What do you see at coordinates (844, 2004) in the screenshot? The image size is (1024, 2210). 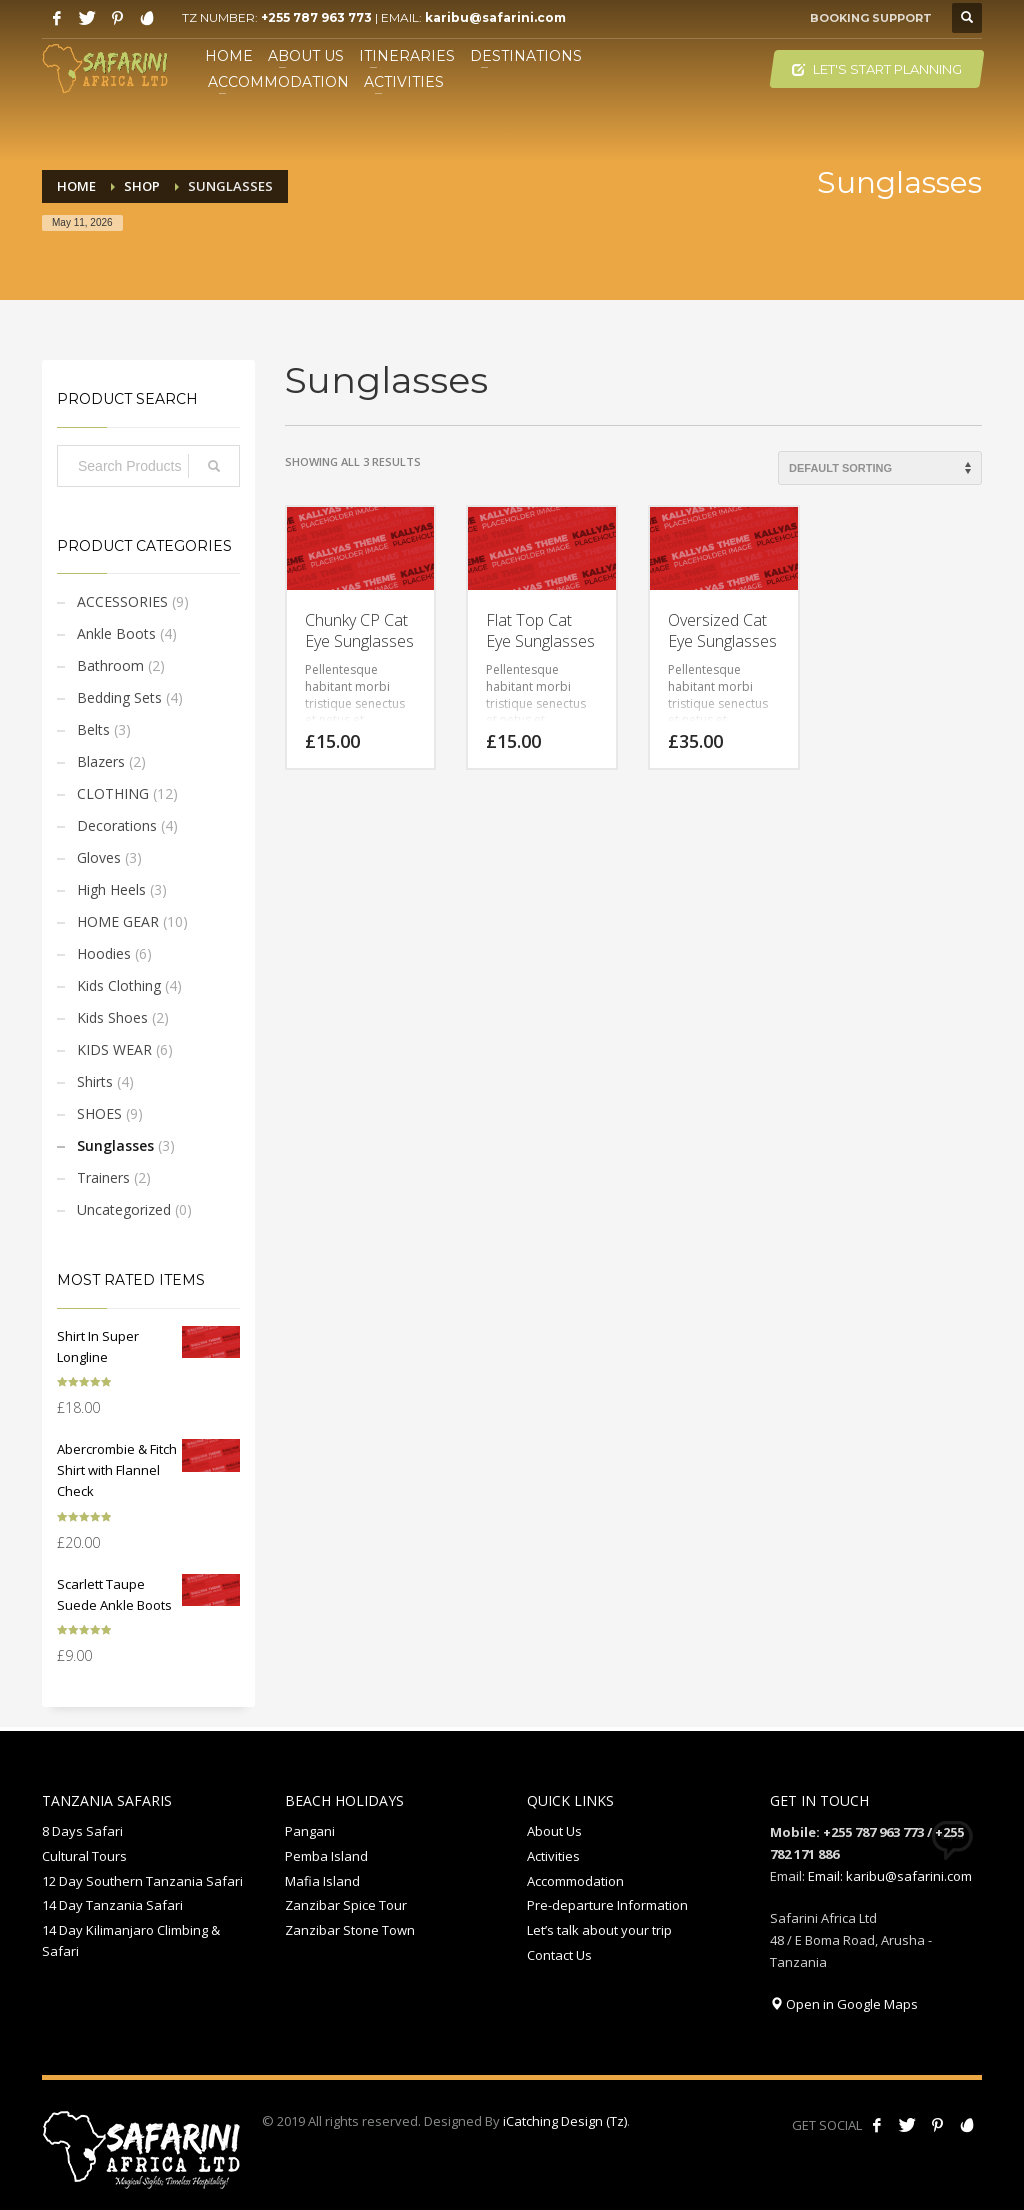 I see `Open in Google Maps` at bounding box center [844, 2004].